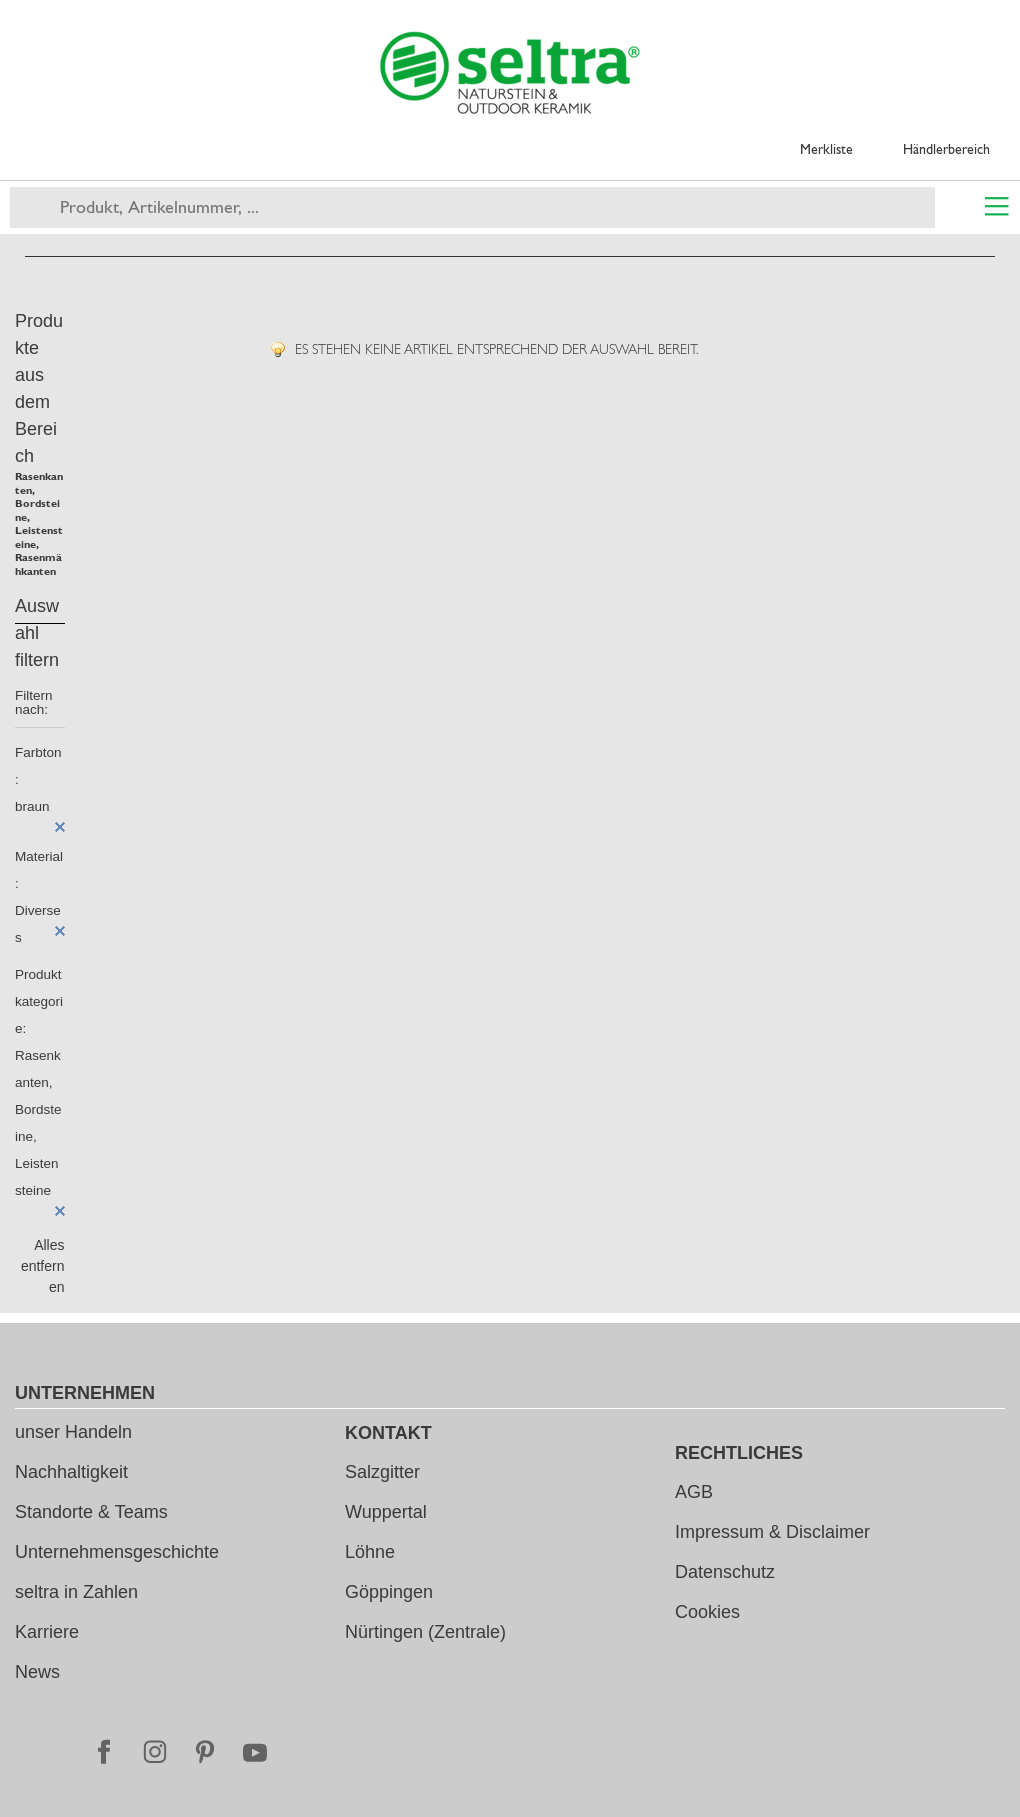 The image size is (1020, 1817). Describe the element at coordinates (382, 1472) in the screenshot. I see `Salzgitter` at that location.